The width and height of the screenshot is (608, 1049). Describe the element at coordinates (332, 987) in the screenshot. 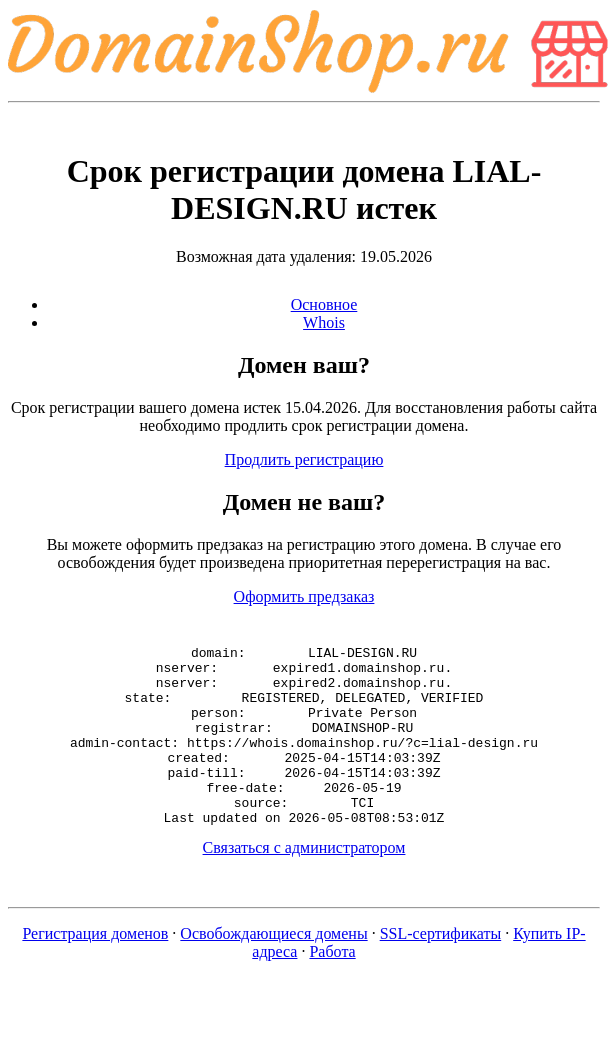

I see `Работа` at that location.